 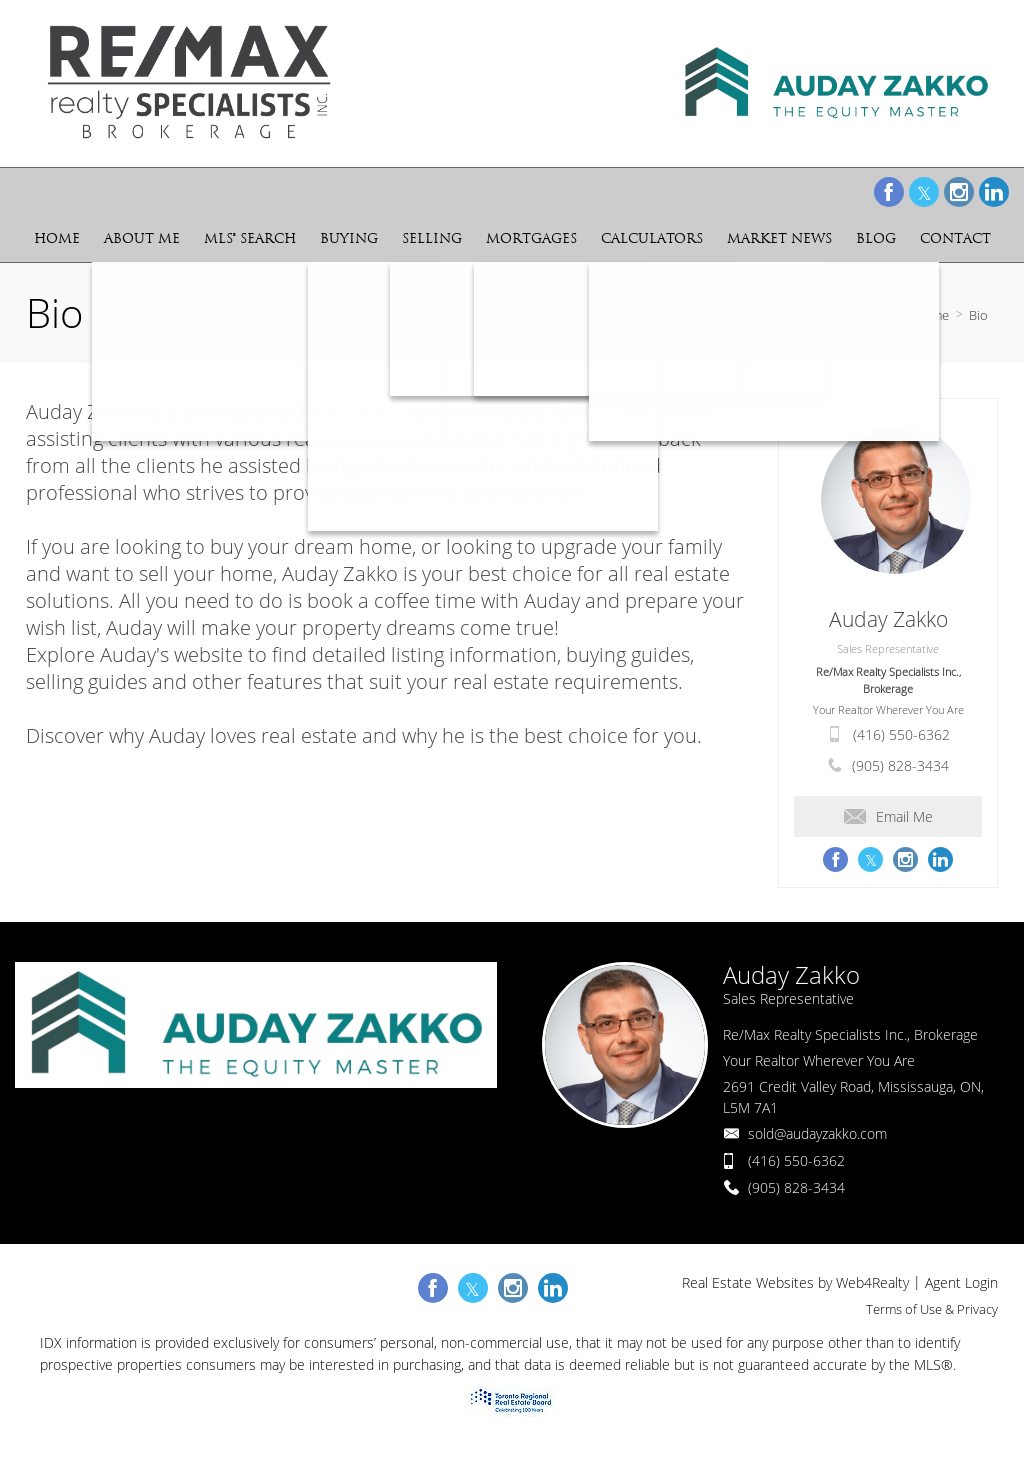 What do you see at coordinates (888, 816) in the screenshot?
I see `Email Me` at bounding box center [888, 816].